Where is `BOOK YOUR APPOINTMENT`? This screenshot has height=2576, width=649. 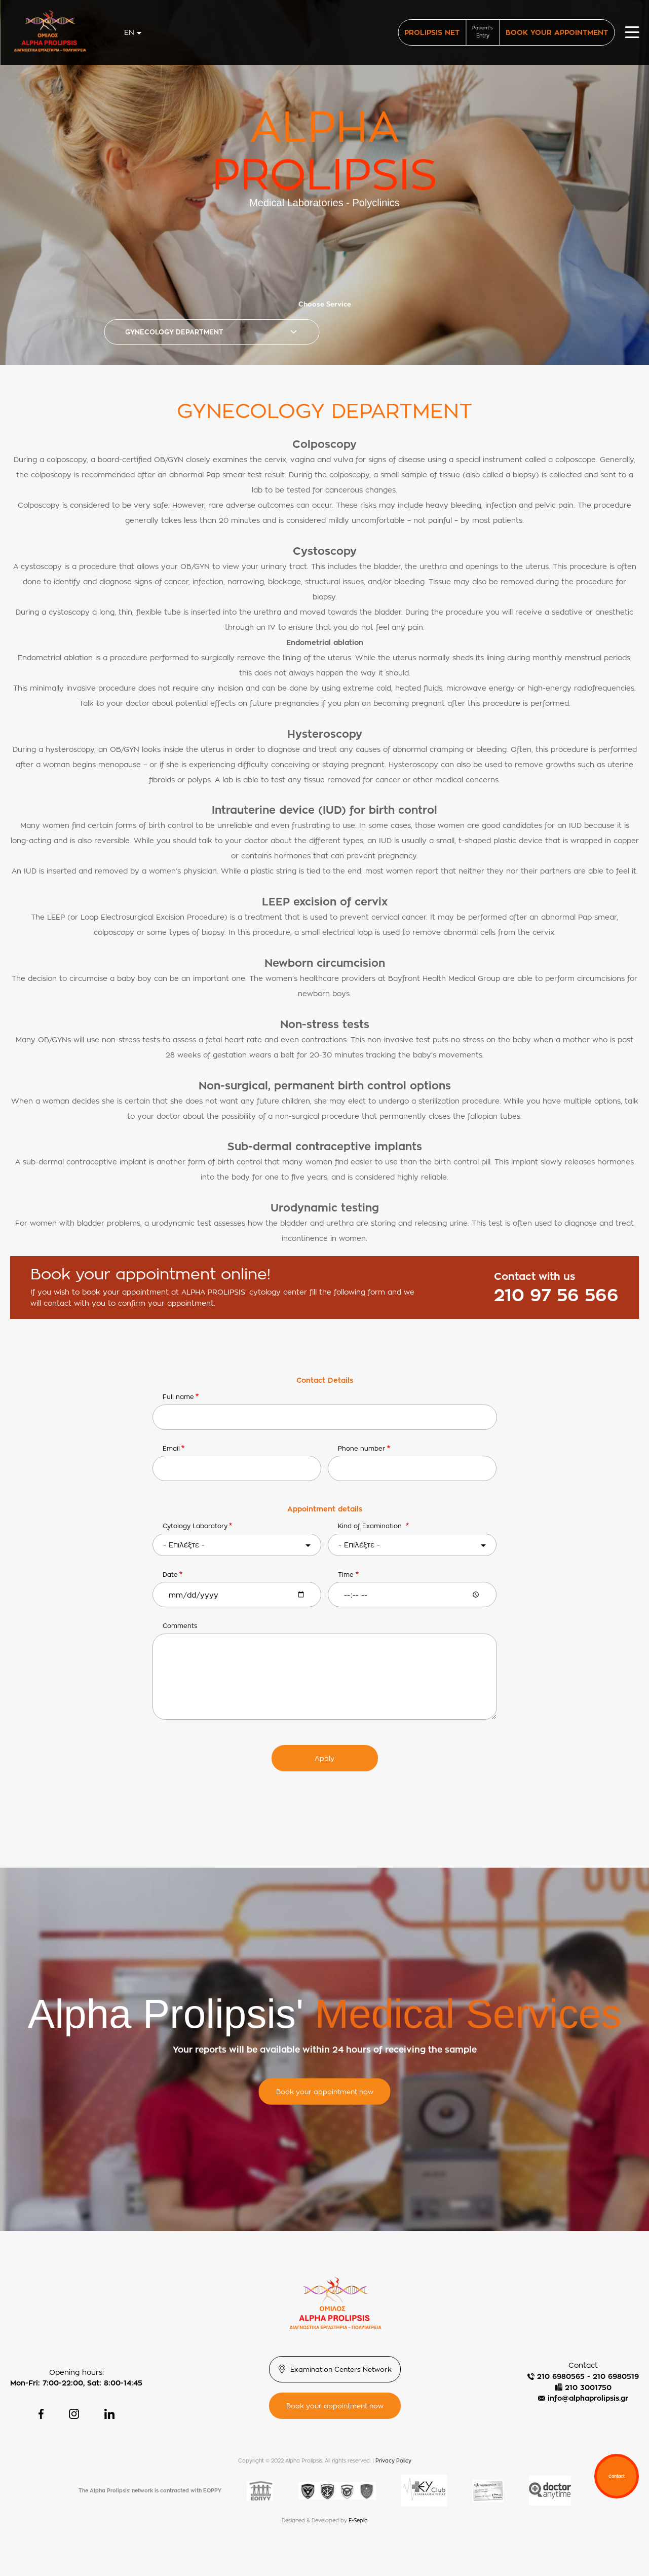 BOOK YOUR APPOINTMENT is located at coordinates (557, 32).